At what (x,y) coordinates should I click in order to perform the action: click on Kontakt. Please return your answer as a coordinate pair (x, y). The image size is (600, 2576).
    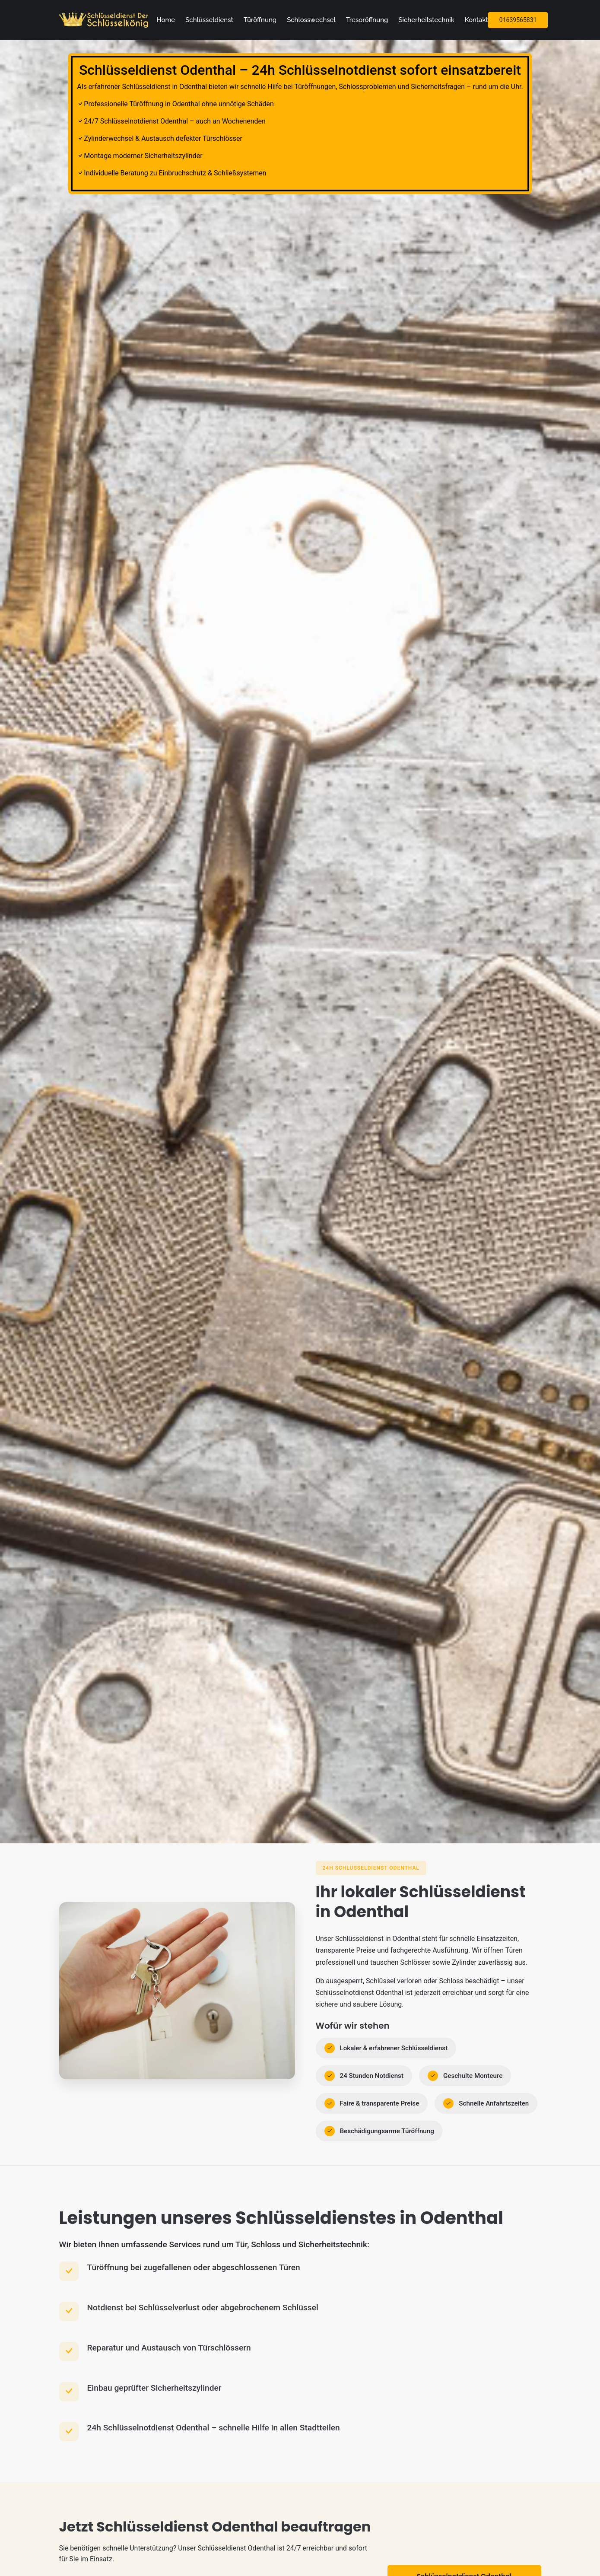
    Looking at the image, I should click on (476, 20).